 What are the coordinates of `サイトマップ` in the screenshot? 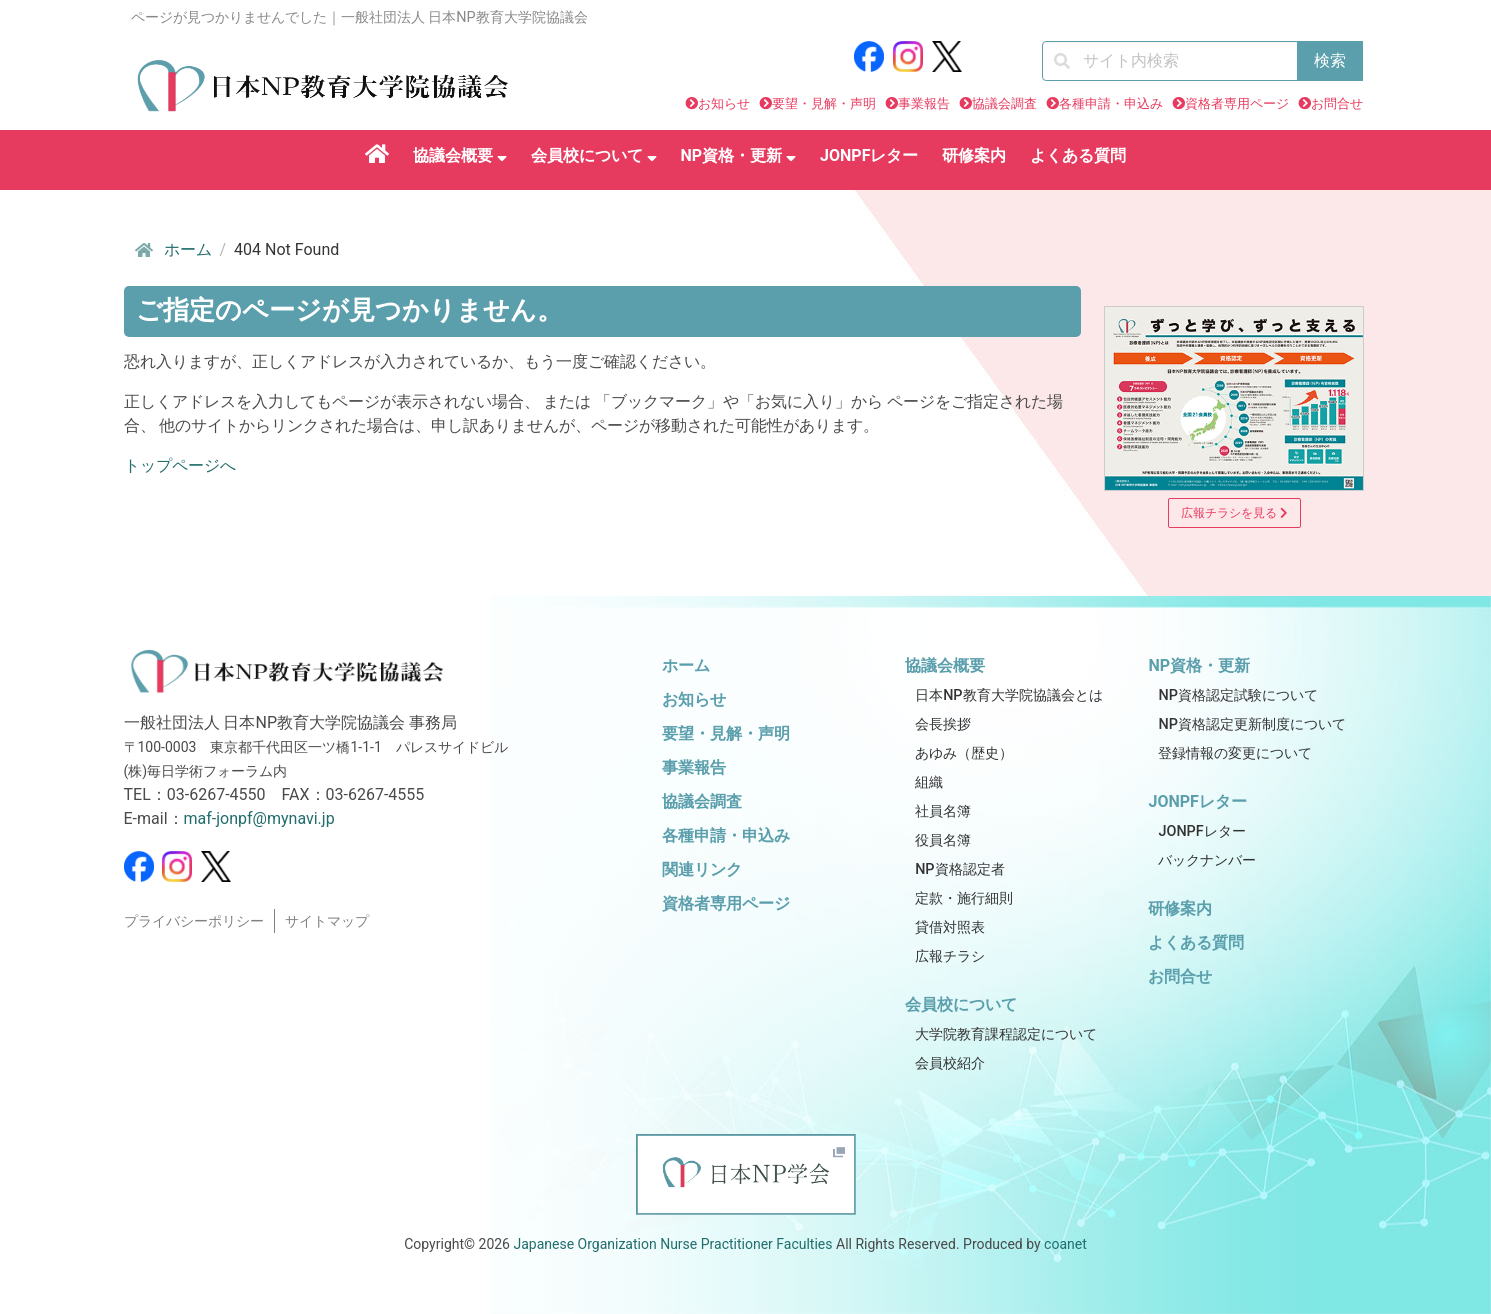 It's located at (327, 921).